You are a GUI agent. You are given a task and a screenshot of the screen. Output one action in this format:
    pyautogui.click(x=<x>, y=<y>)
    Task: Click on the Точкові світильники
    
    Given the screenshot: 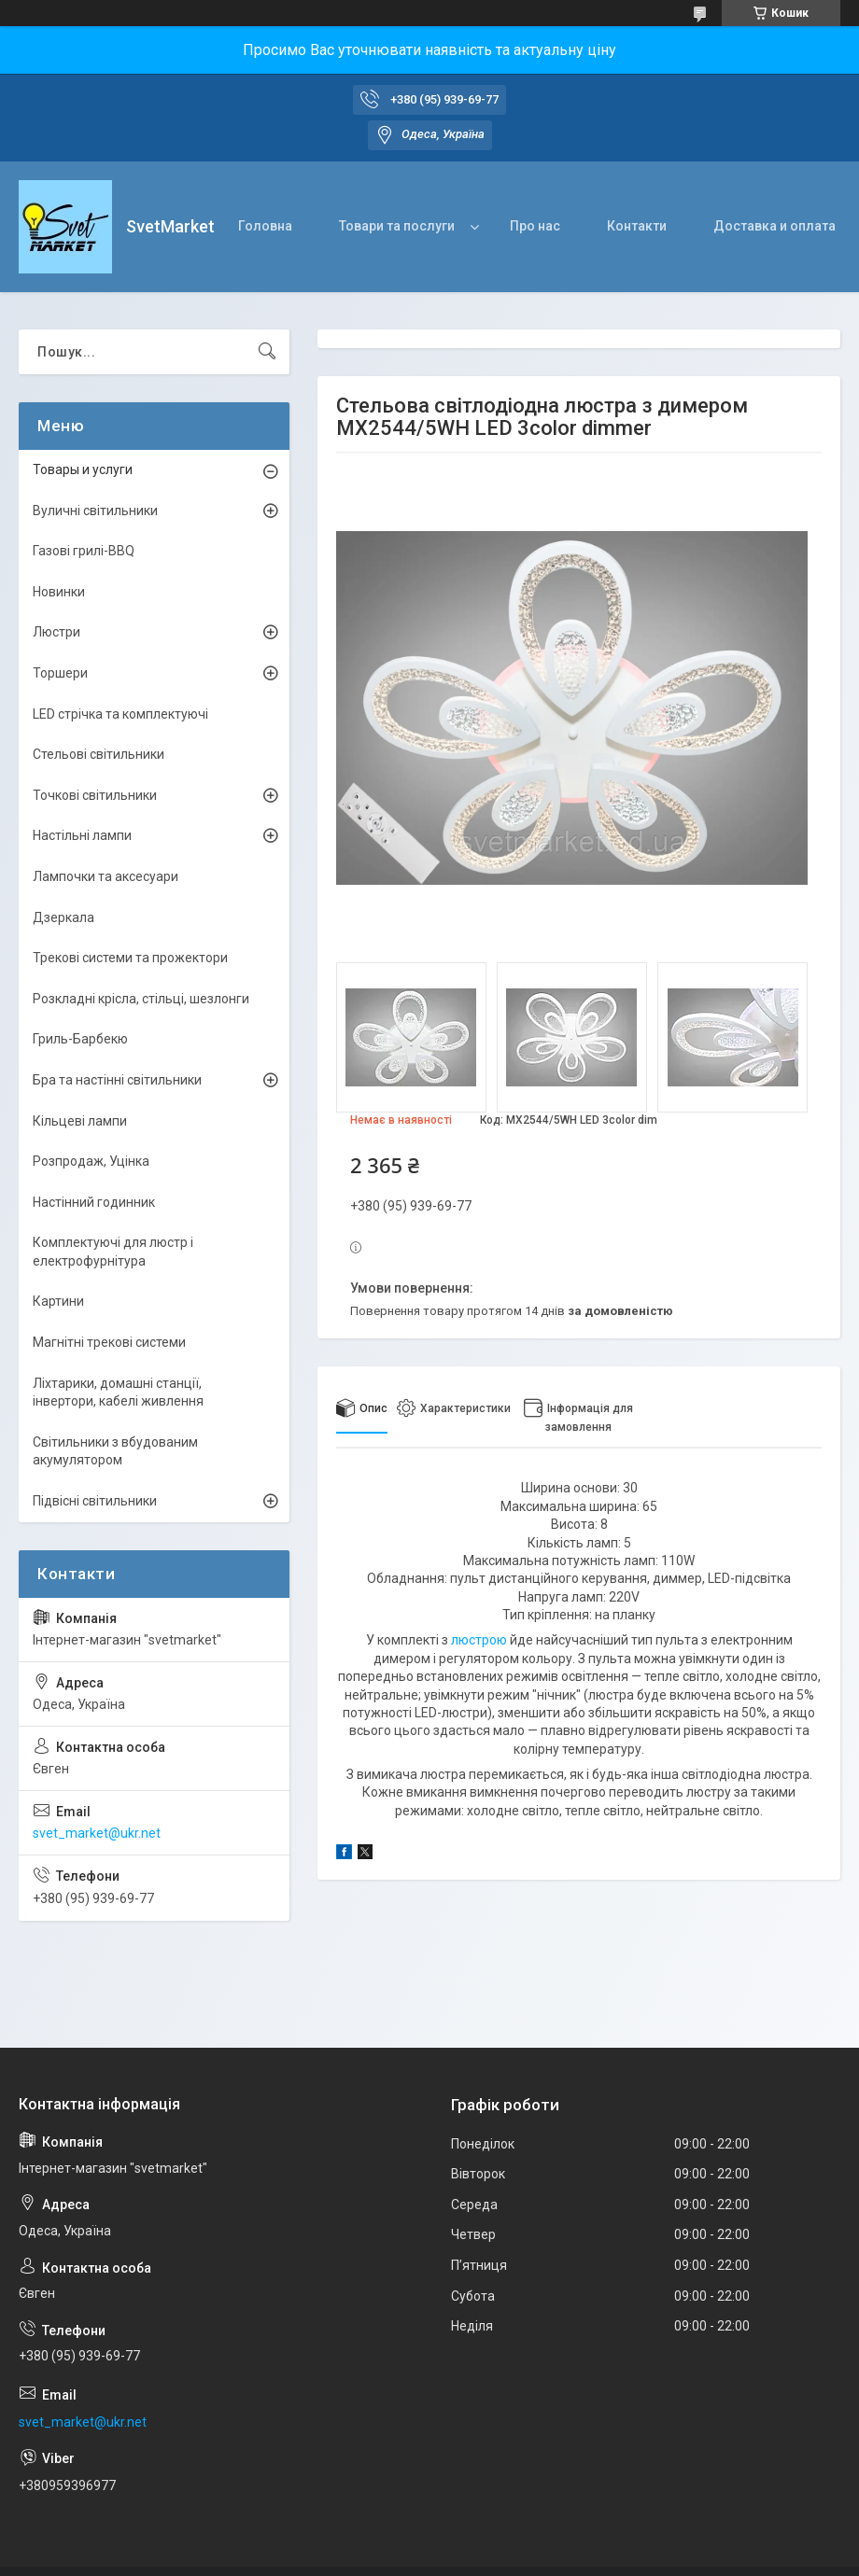 What is the action you would take?
    pyautogui.click(x=95, y=795)
    